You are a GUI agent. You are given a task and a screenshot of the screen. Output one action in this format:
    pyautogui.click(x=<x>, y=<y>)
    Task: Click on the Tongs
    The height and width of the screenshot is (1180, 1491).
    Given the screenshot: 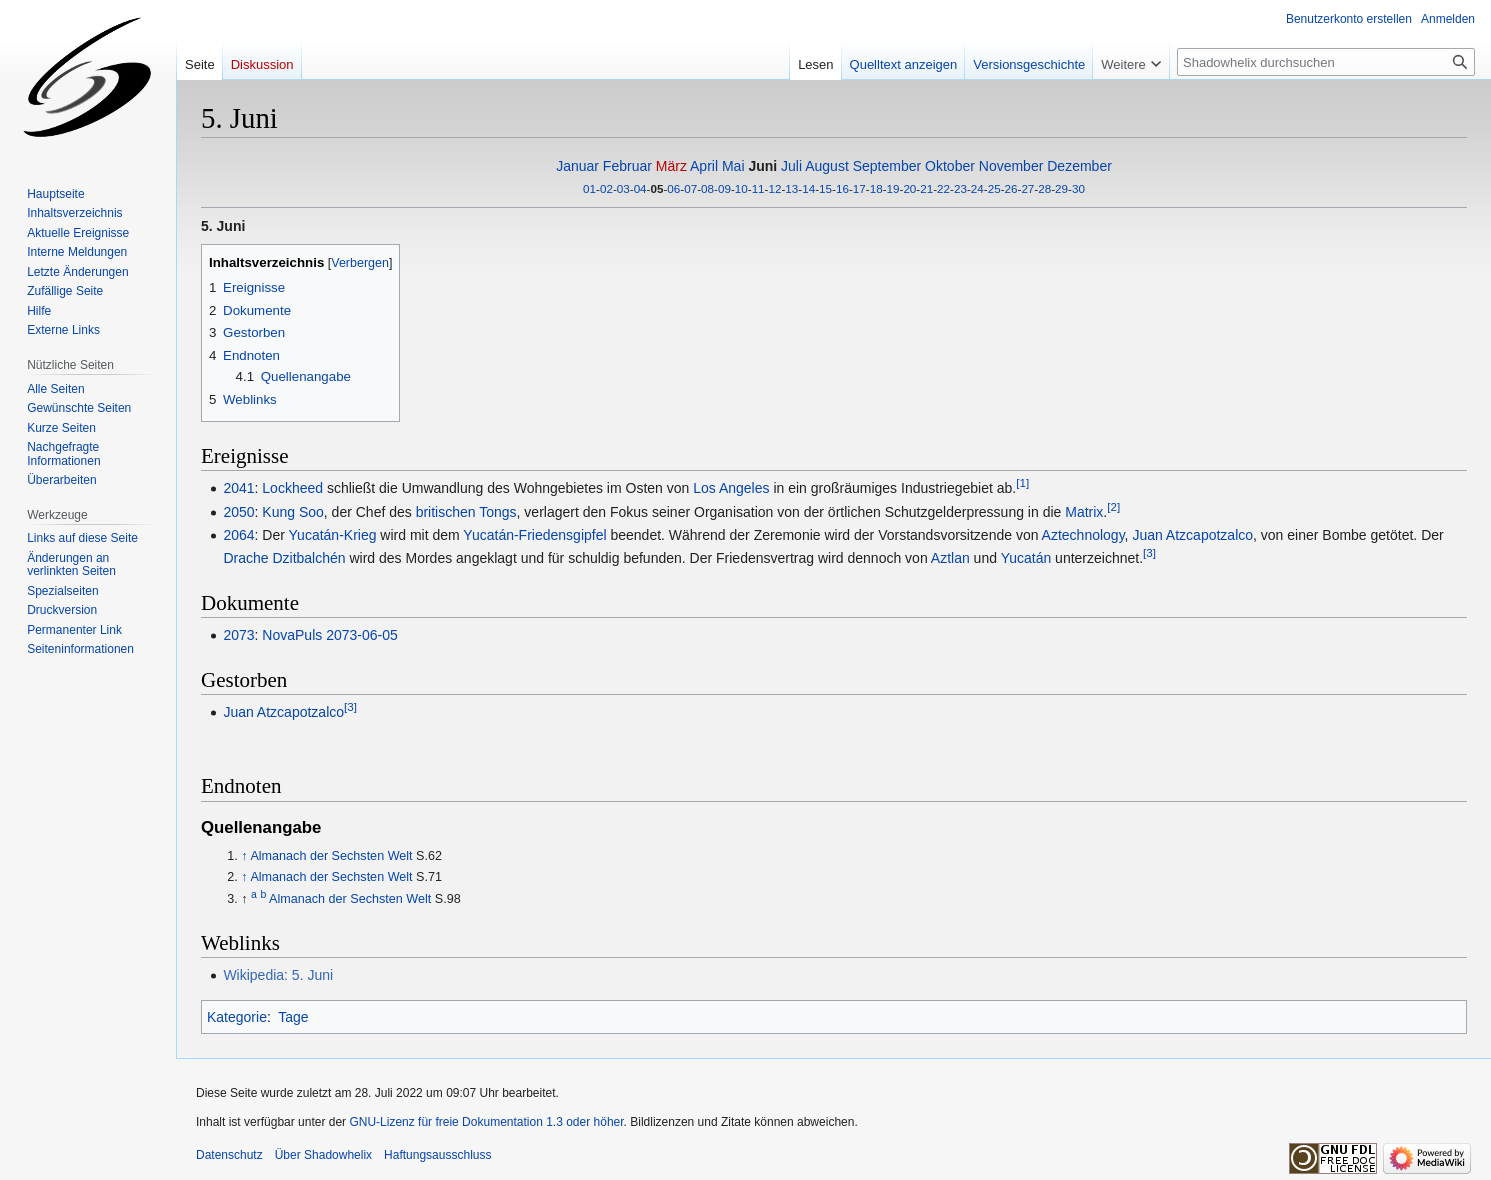 What is the action you would take?
    pyautogui.click(x=497, y=512)
    